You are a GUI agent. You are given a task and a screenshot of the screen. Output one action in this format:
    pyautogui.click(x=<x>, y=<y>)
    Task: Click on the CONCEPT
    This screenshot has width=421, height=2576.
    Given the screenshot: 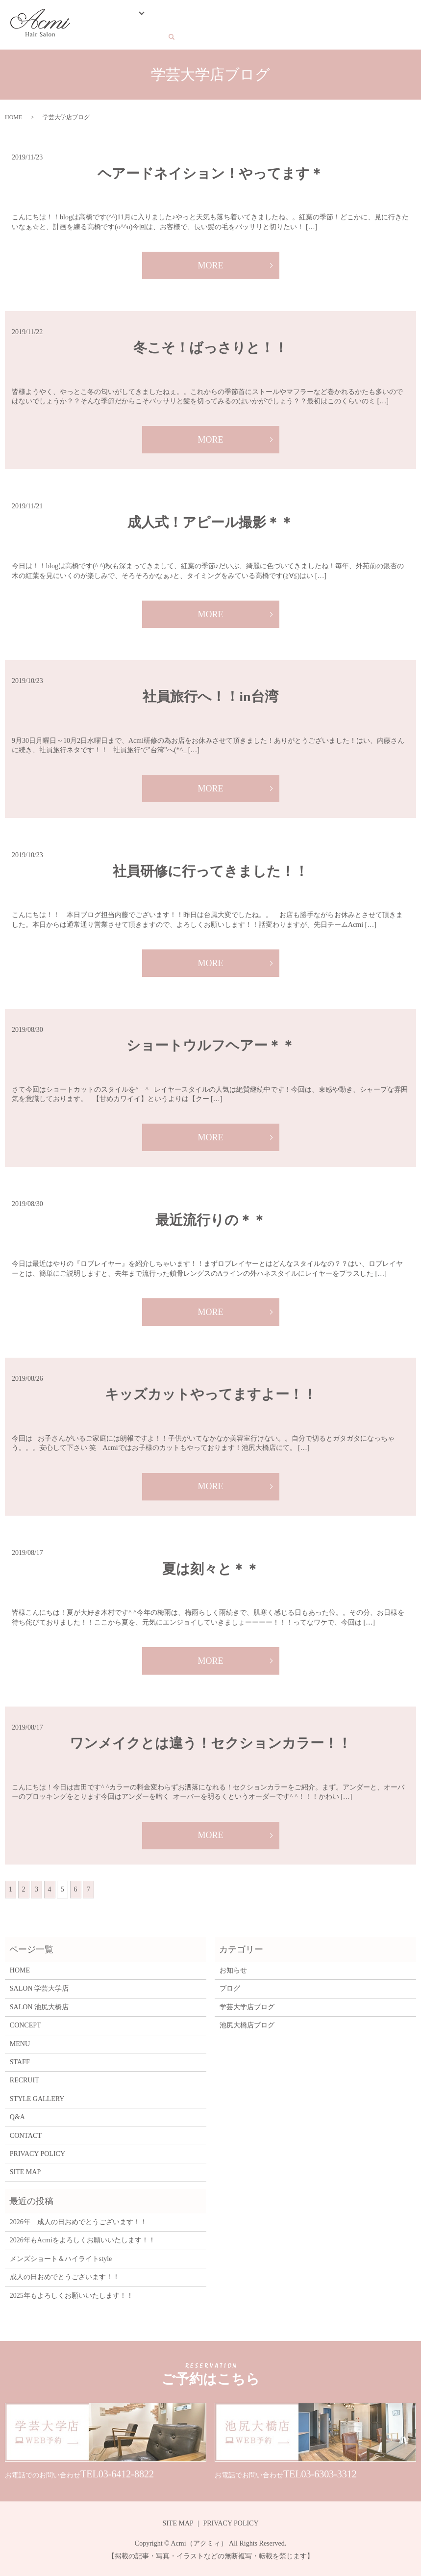 What is the action you would take?
    pyautogui.click(x=155, y=15)
    